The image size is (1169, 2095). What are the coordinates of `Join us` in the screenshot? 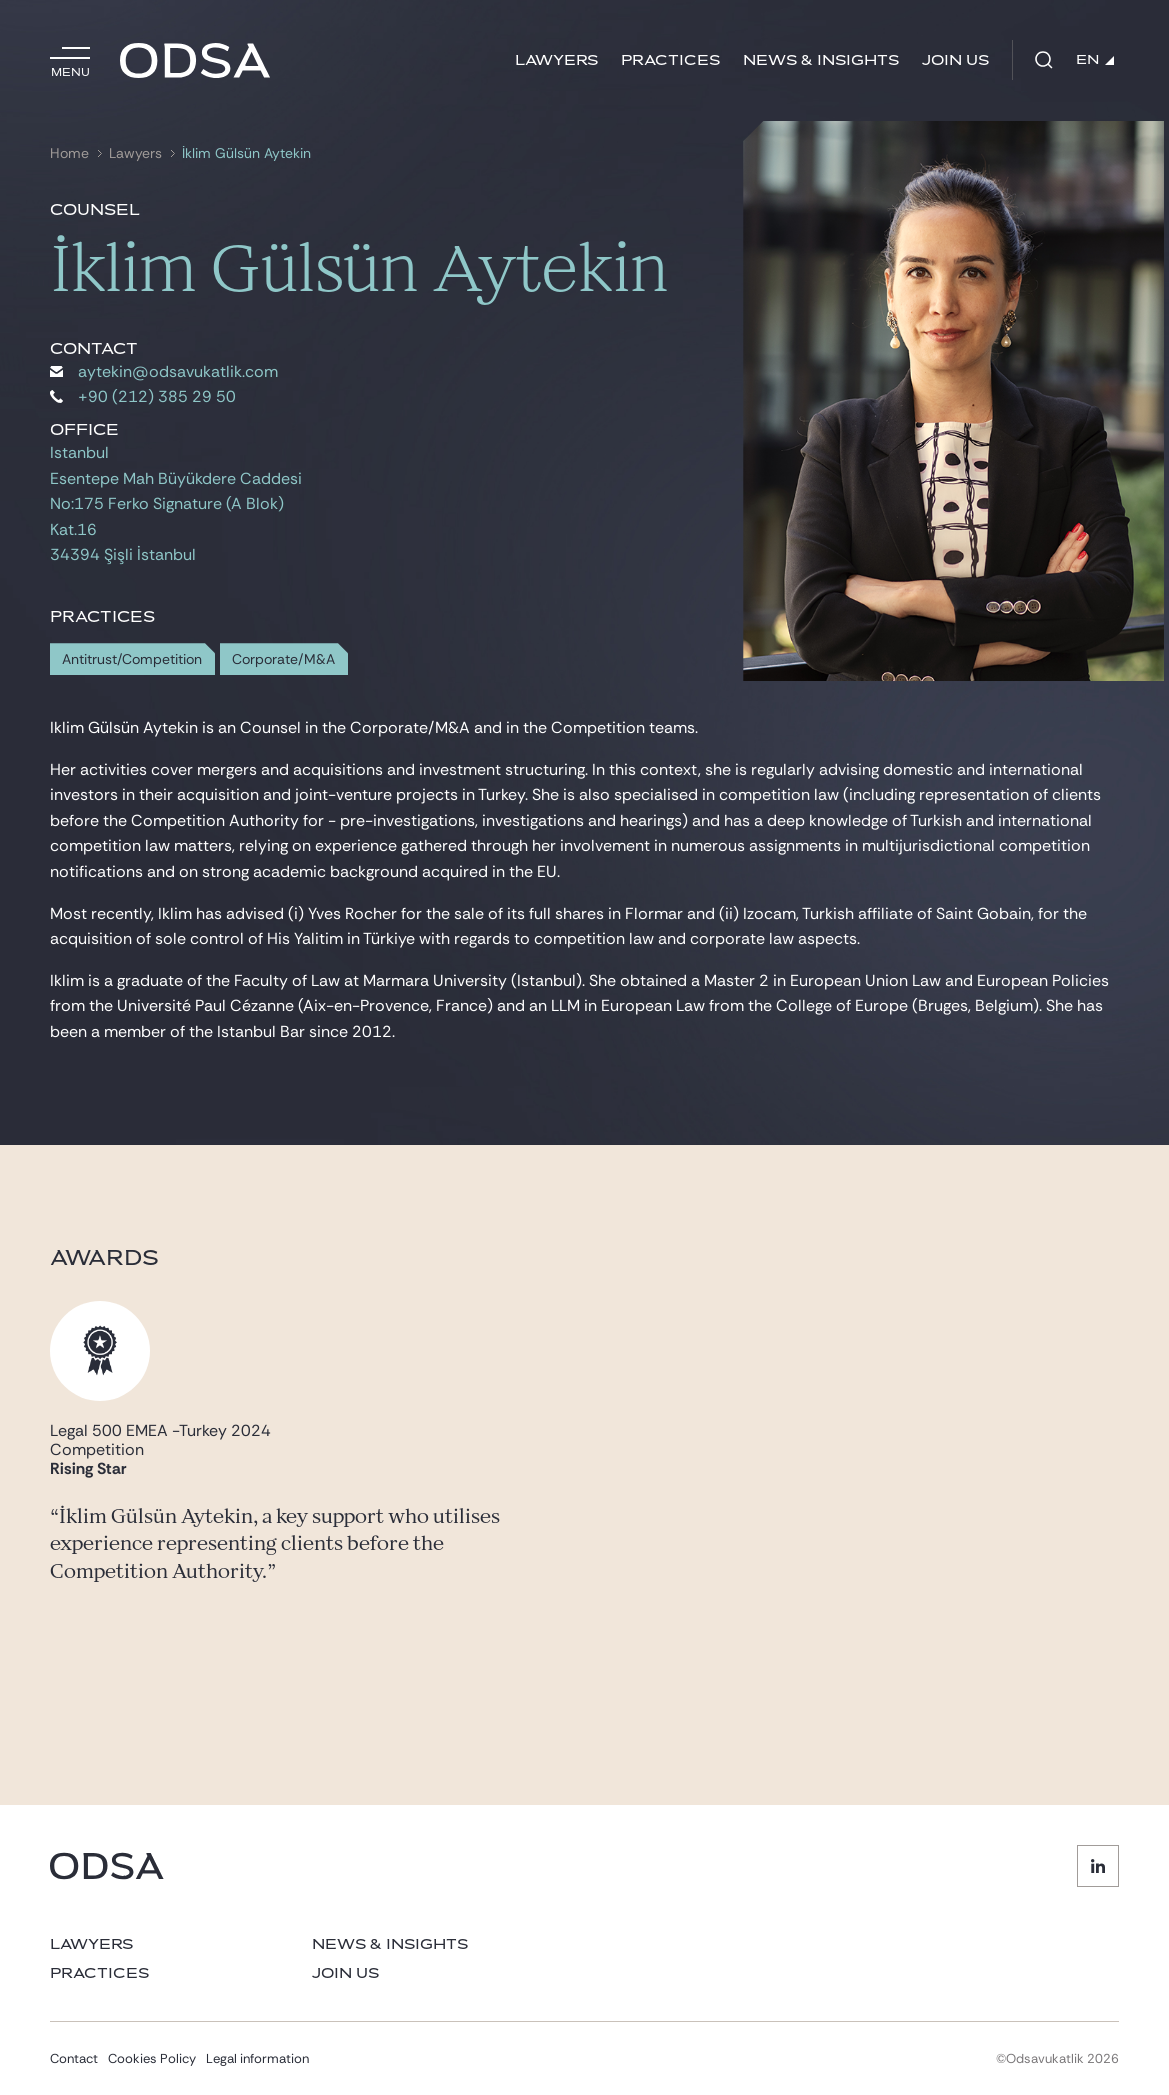 It's located at (955, 60).